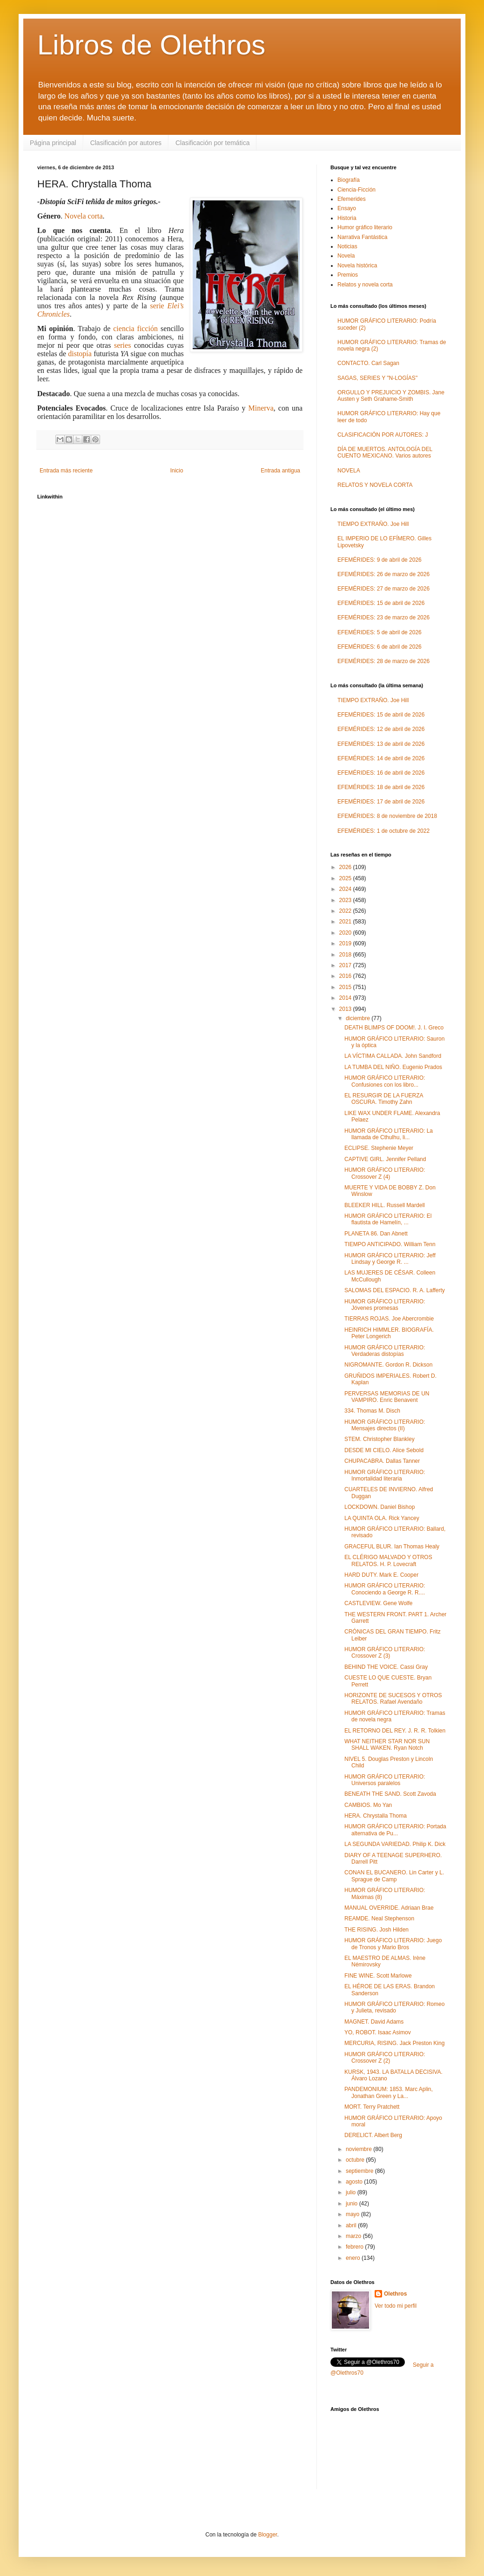 This screenshot has height=2576, width=484. What do you see at coordinates (377, 378) in the screenshot?
I see `SAGAS, SERIES Y "N-LOGÍAS"` at bounding box center [377, 378].